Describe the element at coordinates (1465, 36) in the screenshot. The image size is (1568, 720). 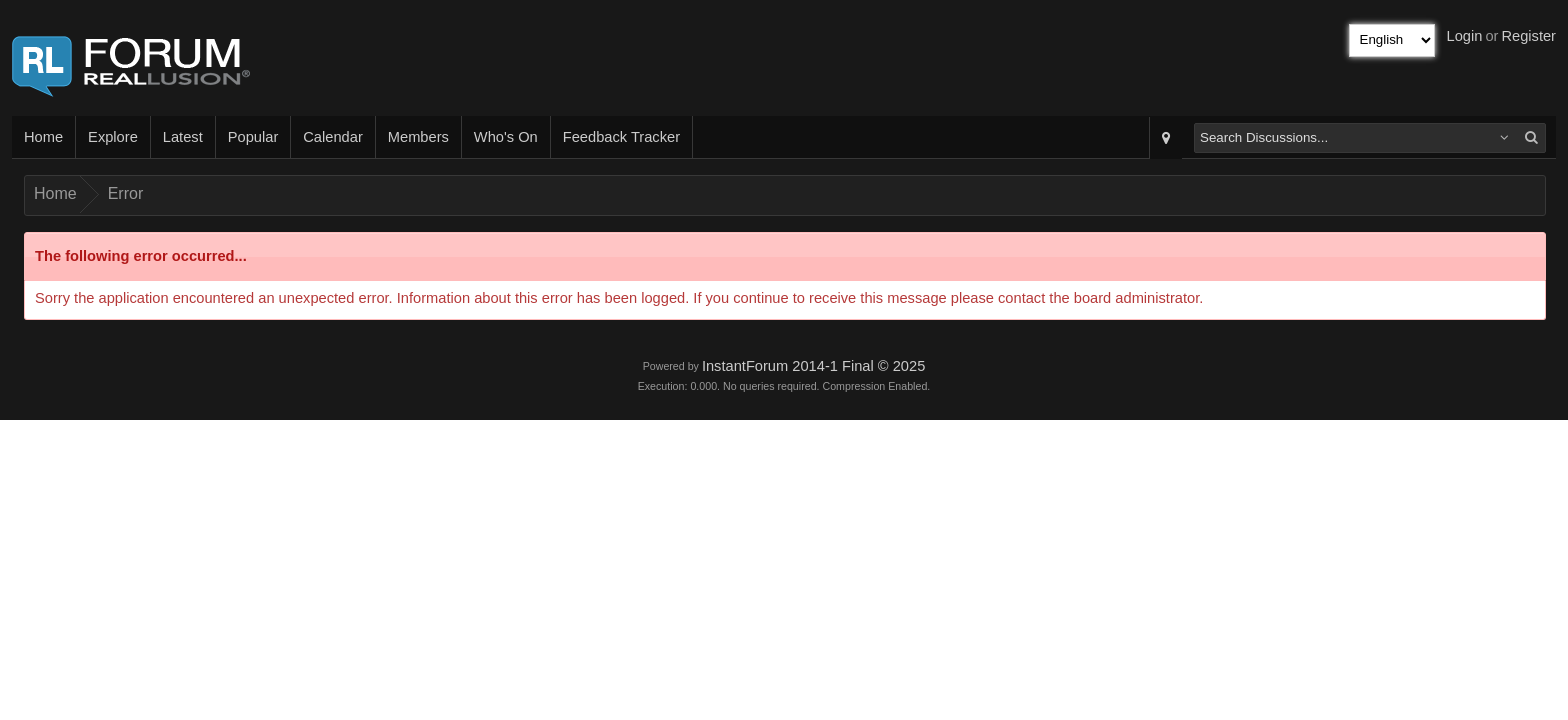
I see `Login` at that location.